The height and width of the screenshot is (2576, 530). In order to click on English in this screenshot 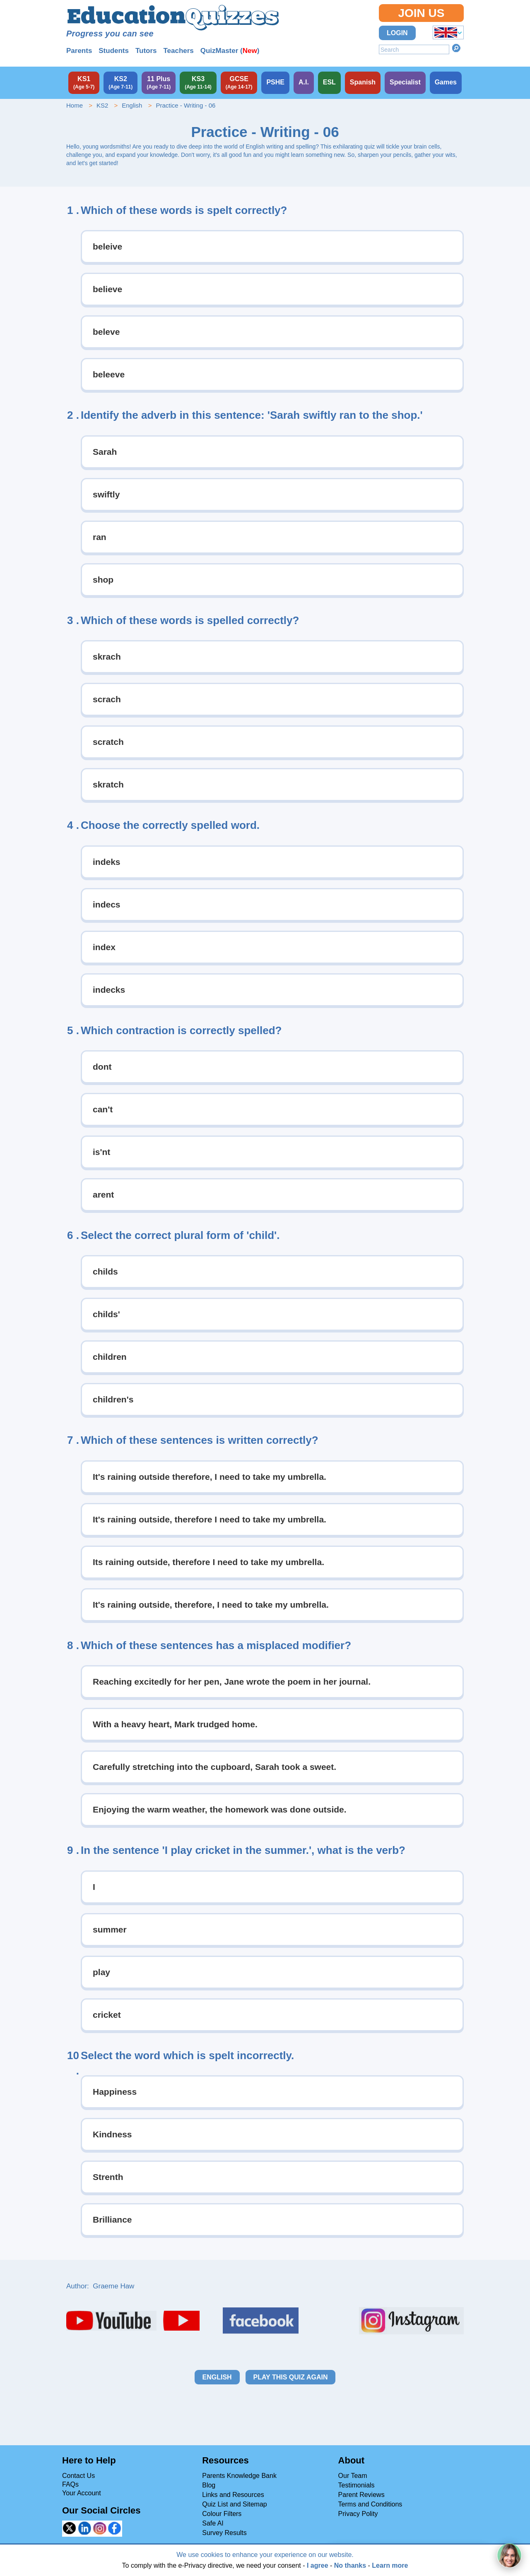, I will do `click(132, 105)`.